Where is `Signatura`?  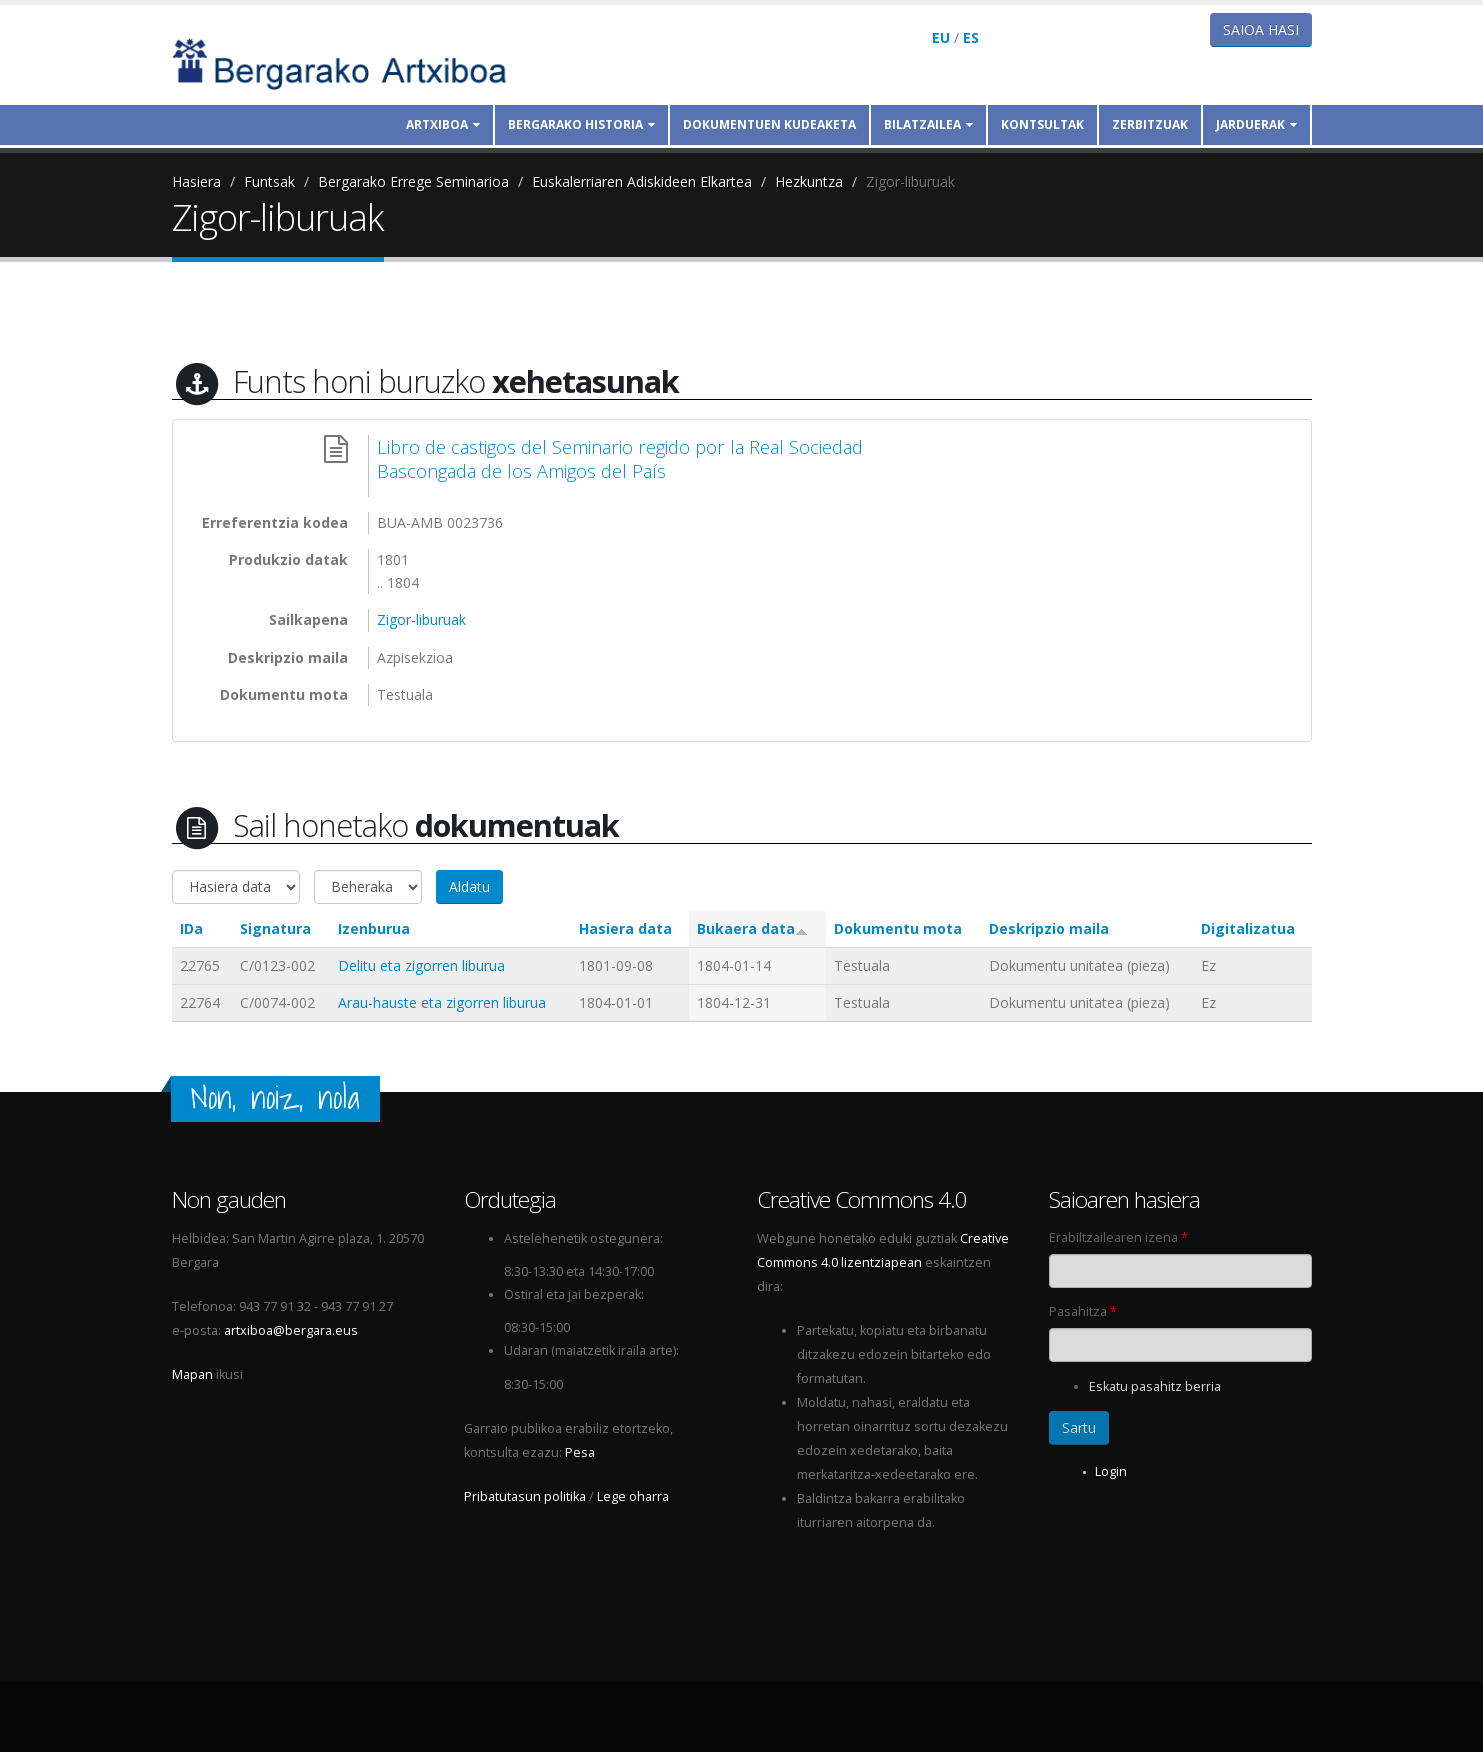
Signatura is located at coordinates (275, 928).